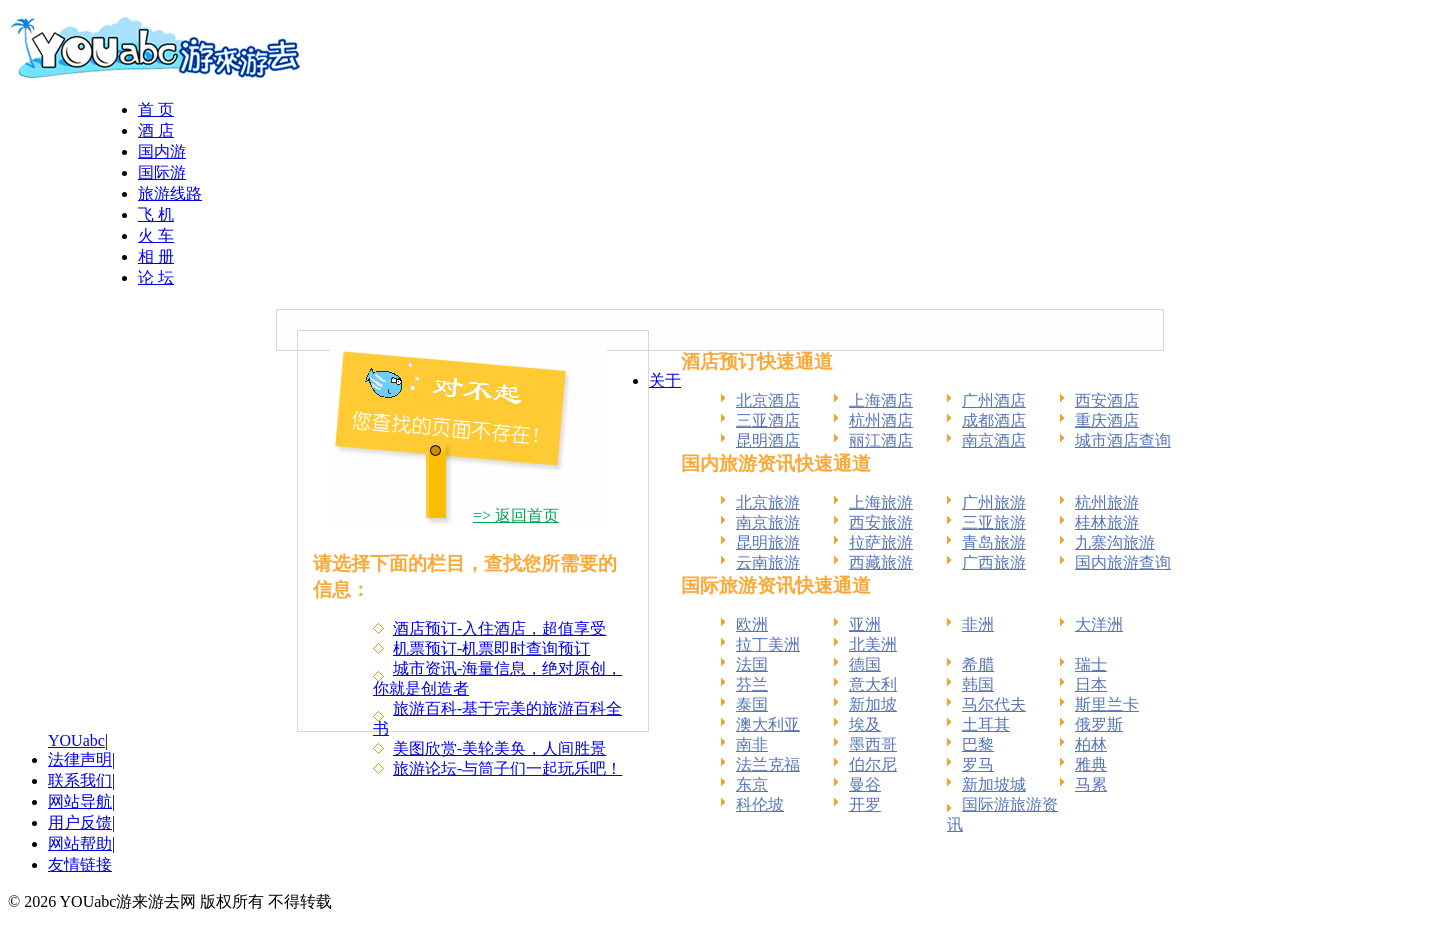  I want to click on 昆明旅游, so click(768, 542).